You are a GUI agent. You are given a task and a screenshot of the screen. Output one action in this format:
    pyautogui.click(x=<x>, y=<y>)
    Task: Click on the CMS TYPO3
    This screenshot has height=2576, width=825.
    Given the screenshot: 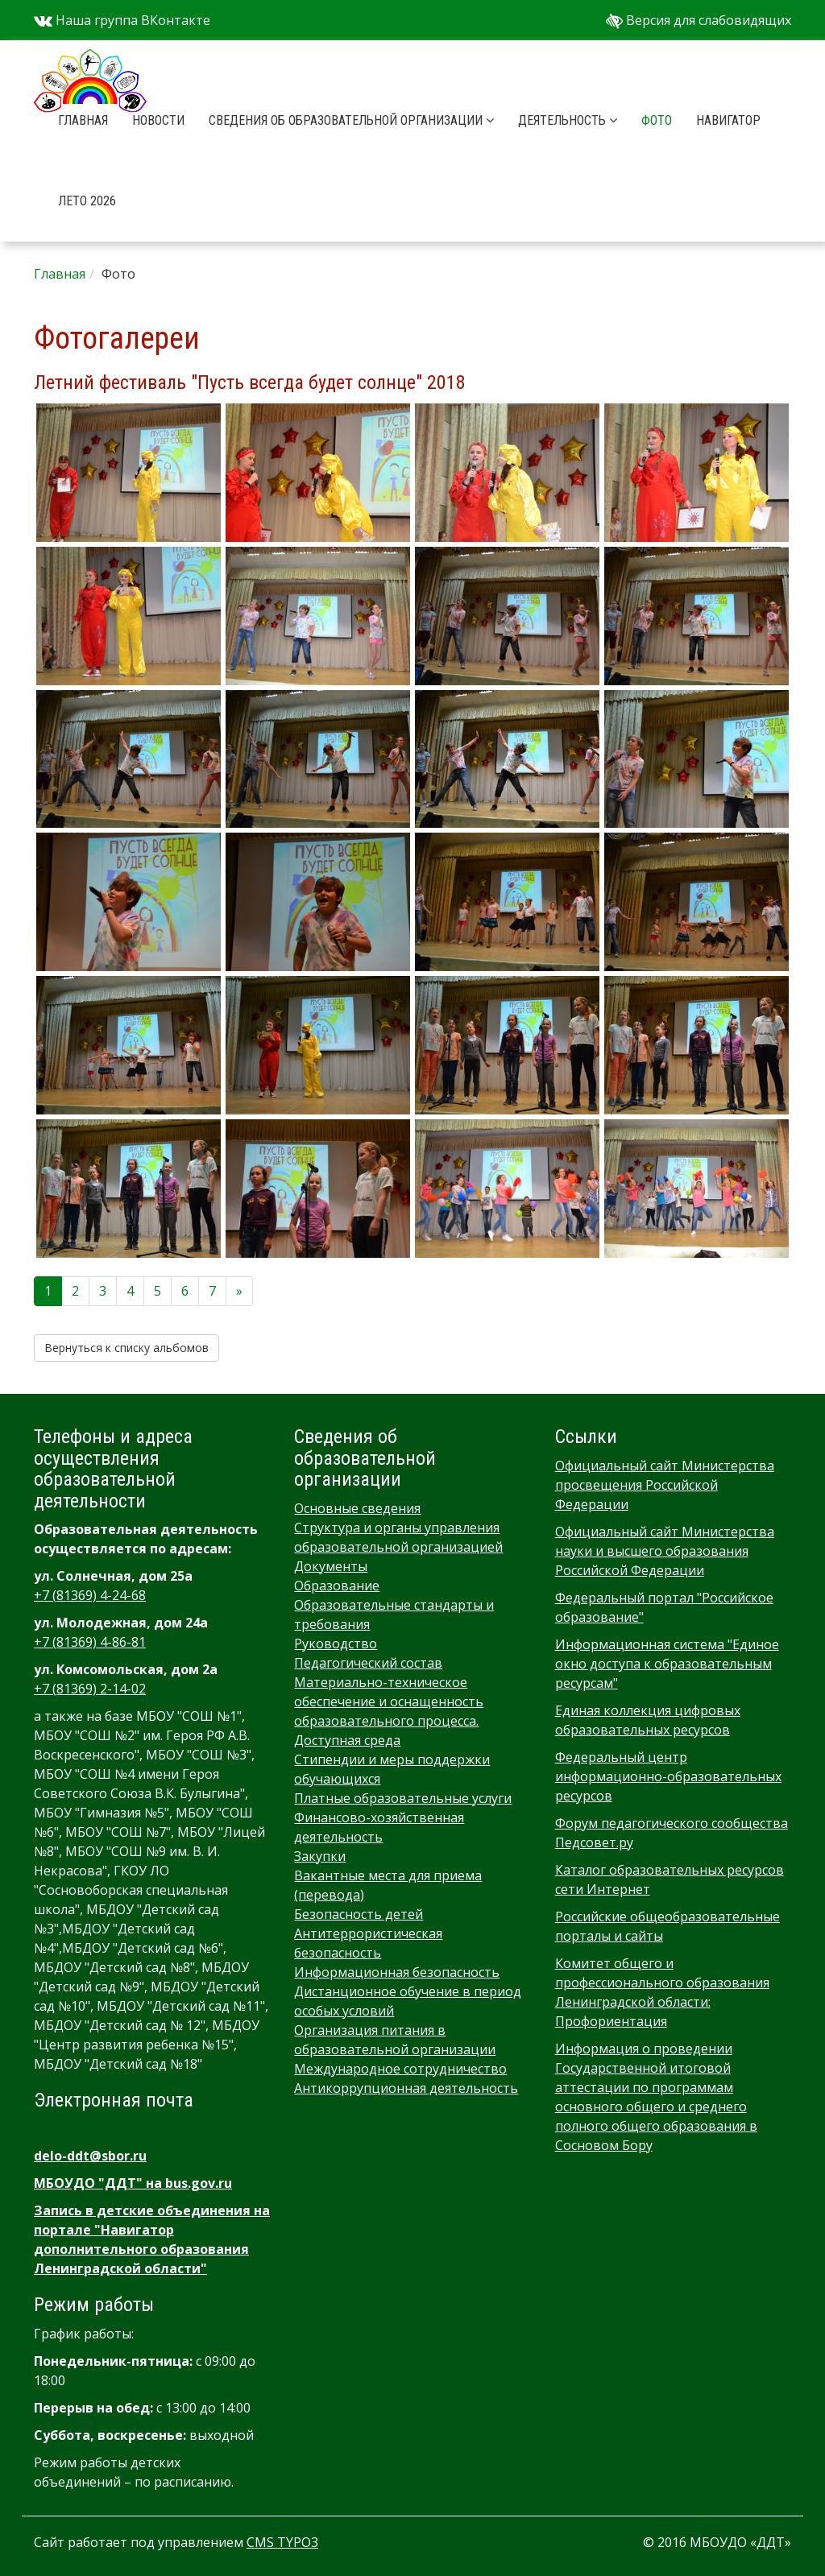 What is the action you would take?
    pyautogui.click(x=282, y=2542)
    